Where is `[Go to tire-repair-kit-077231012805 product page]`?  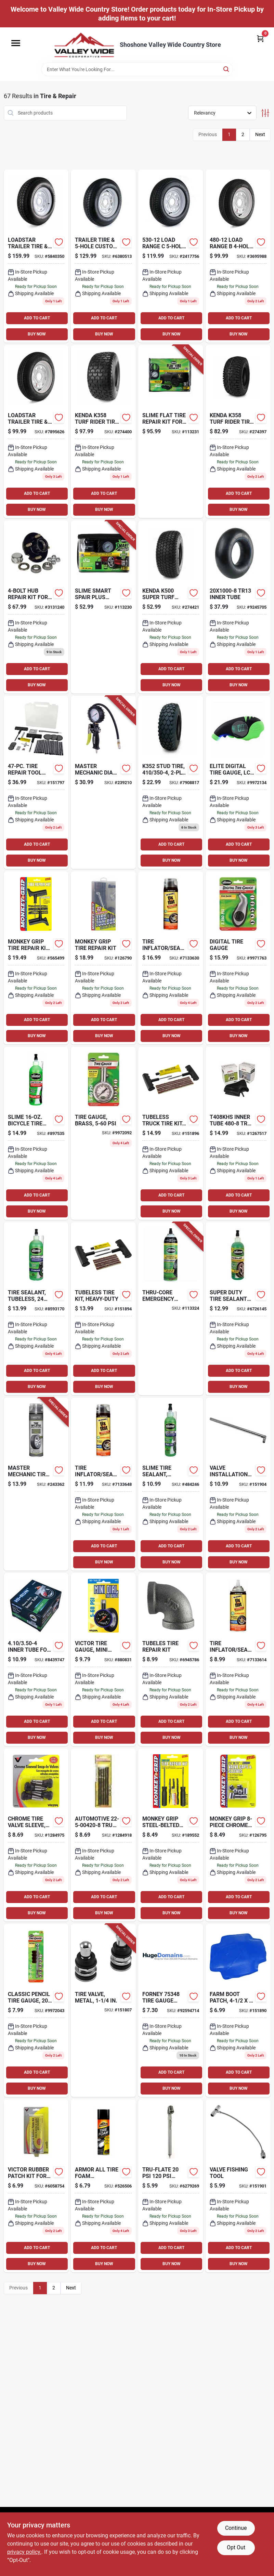 [Go to tire-repair-kit-077231012805 product page] is located at coordinates (103, 957).